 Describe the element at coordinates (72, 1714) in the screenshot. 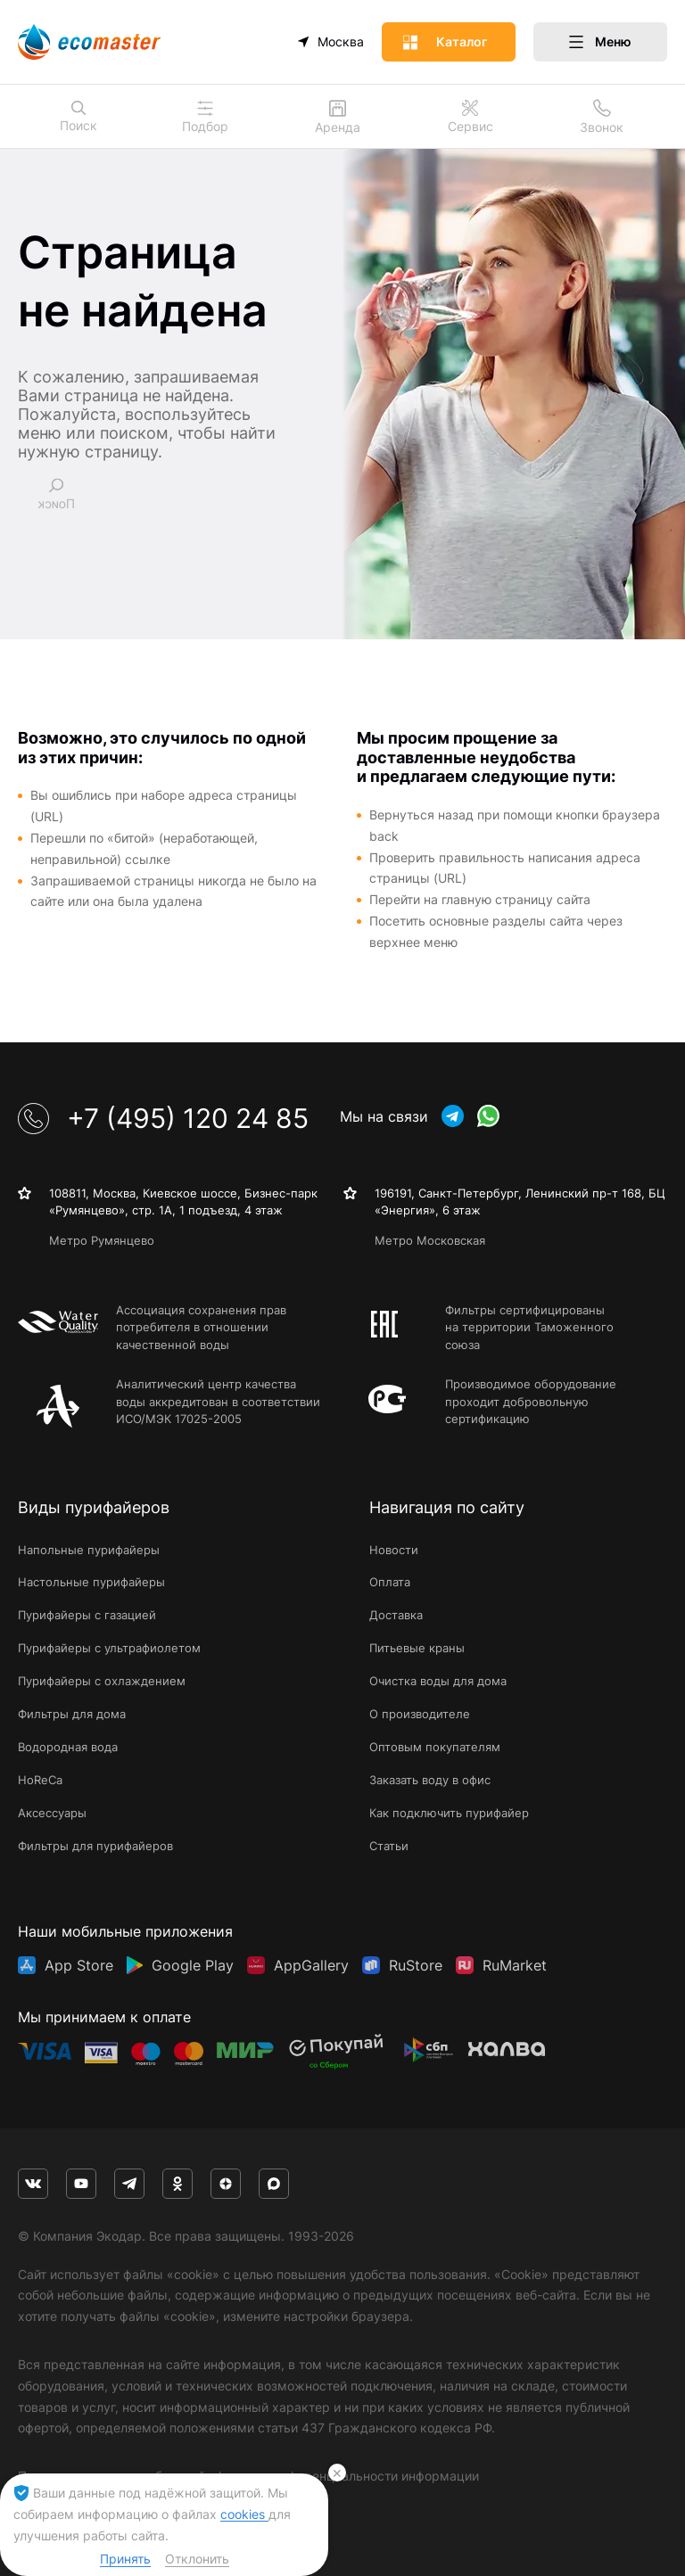

I see `Фильтры для дома` at that location.